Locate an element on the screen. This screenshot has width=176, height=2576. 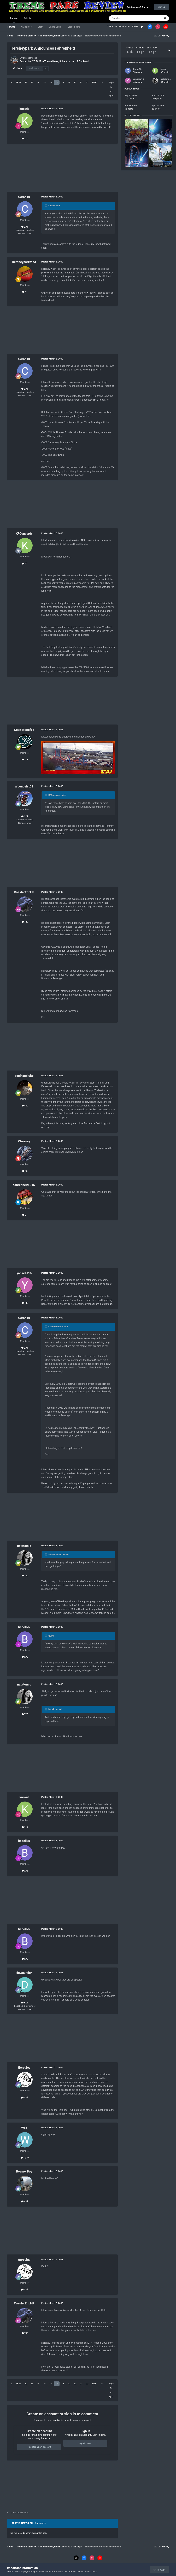
Page 17 of 46 is located at coordinates (111, 89).